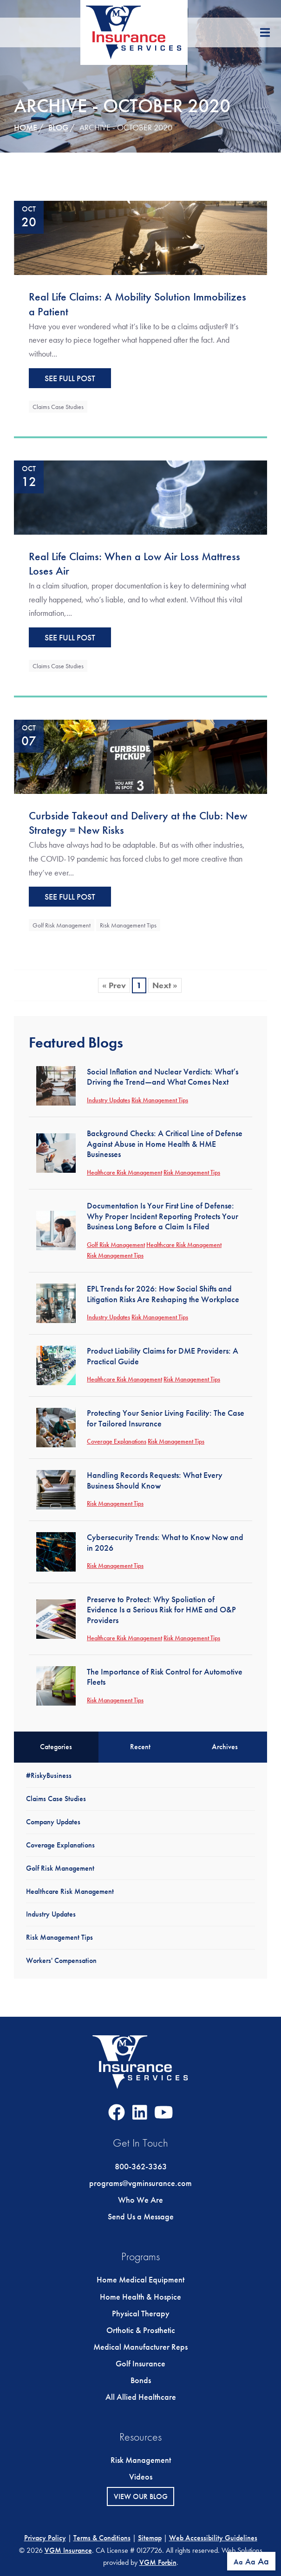 The image size is (281, 2576). Describe the element at coordinates (141, 2380) in the screenshot. I see `Bonds` at that location.